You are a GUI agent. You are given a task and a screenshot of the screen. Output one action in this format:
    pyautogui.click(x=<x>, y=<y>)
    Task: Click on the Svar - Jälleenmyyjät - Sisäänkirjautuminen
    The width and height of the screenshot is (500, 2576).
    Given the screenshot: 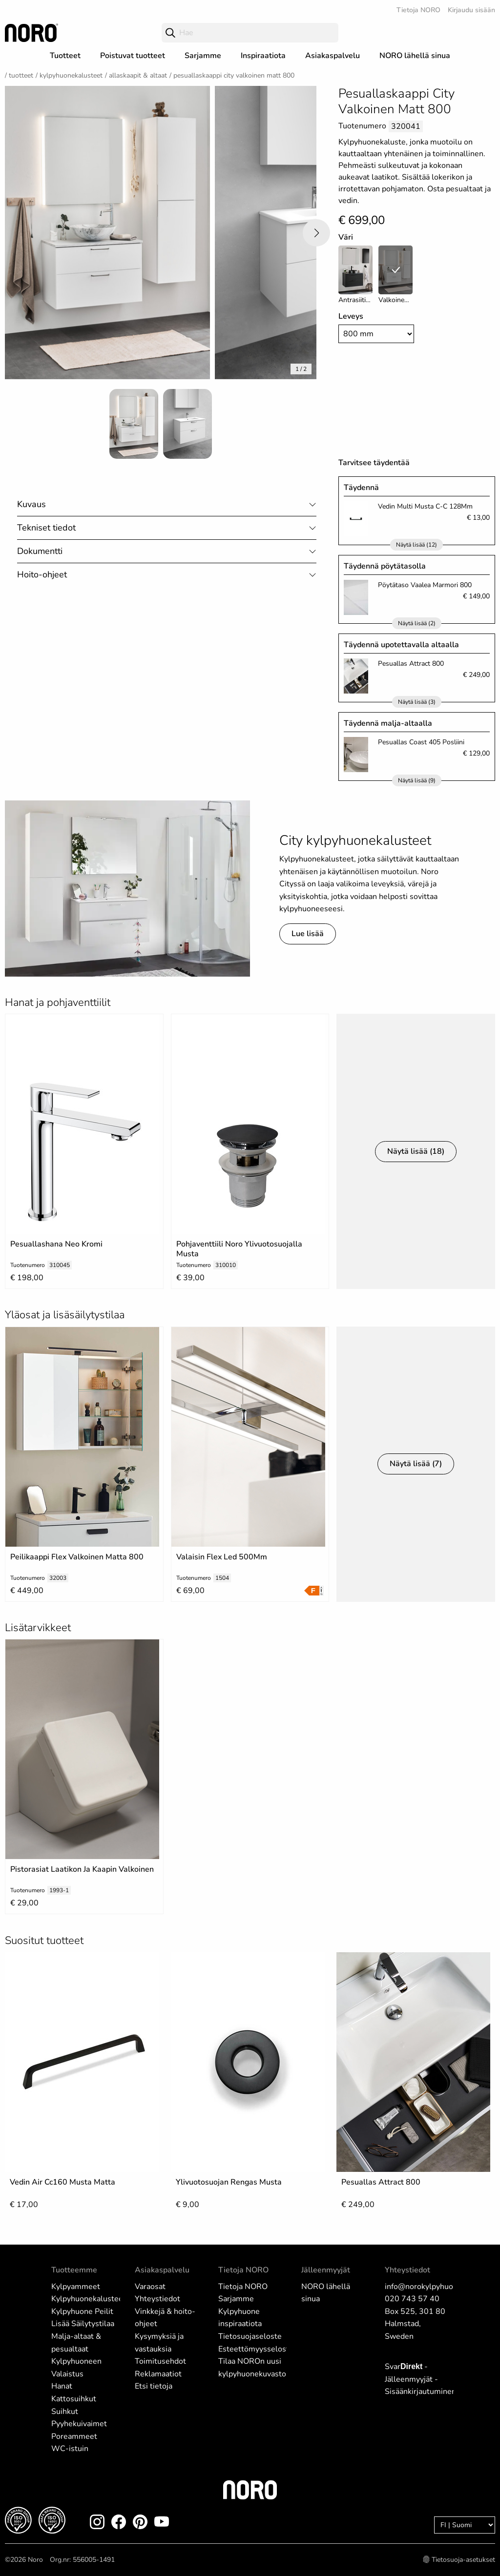 What is the action you would take?
    pyautogui.click(x=420, y=2379)
    